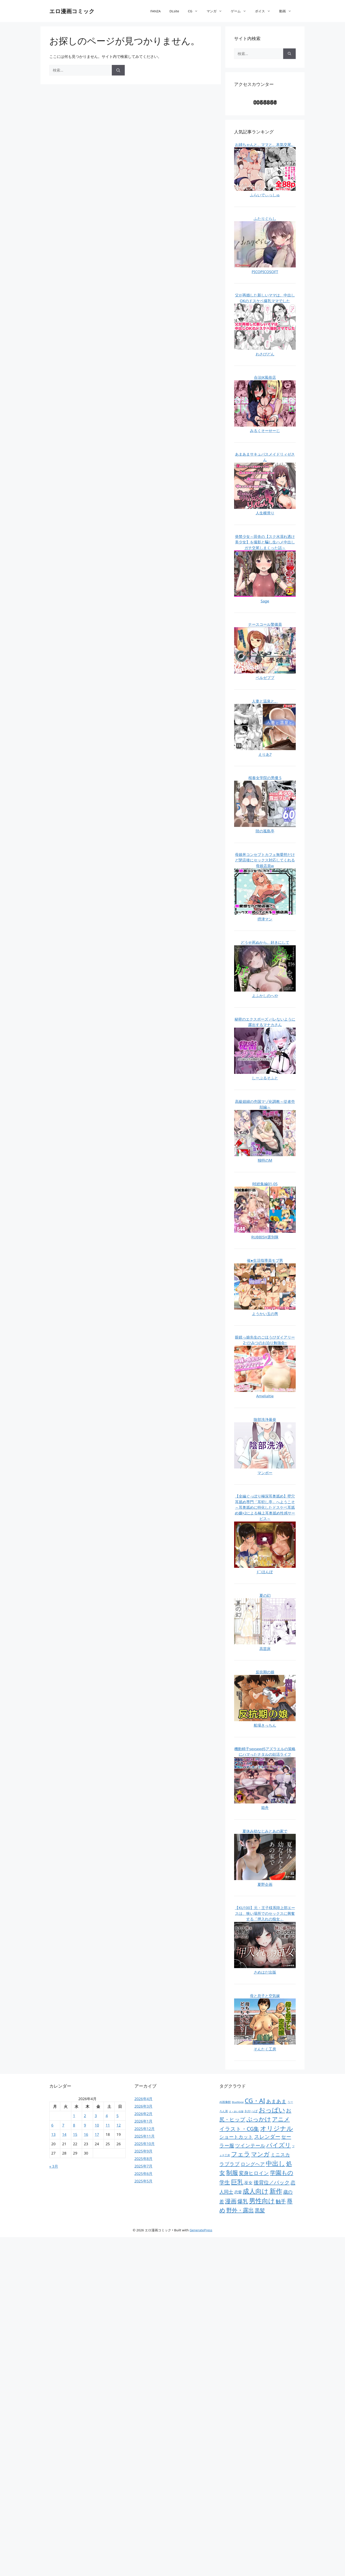  I want to click on 箱舟, so click(265, 1807).